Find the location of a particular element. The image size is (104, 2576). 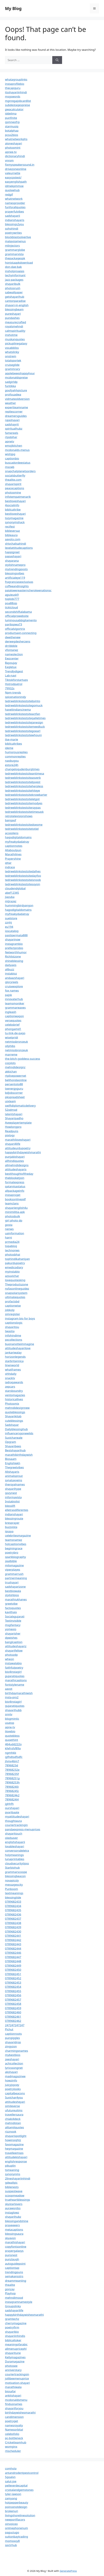

78968235f is located at coordinates (12, 1774).